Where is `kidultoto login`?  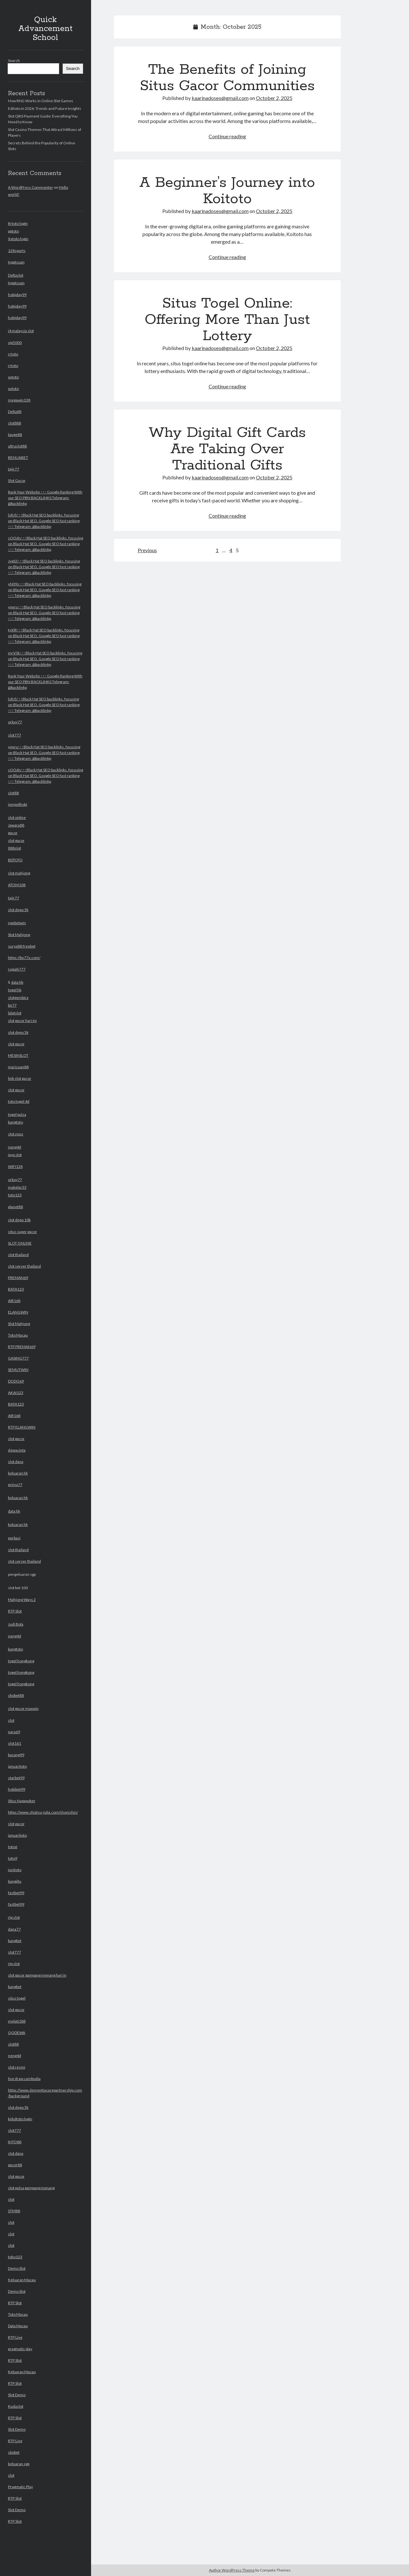 kidultoto login is located at coordinates (20, 2118).